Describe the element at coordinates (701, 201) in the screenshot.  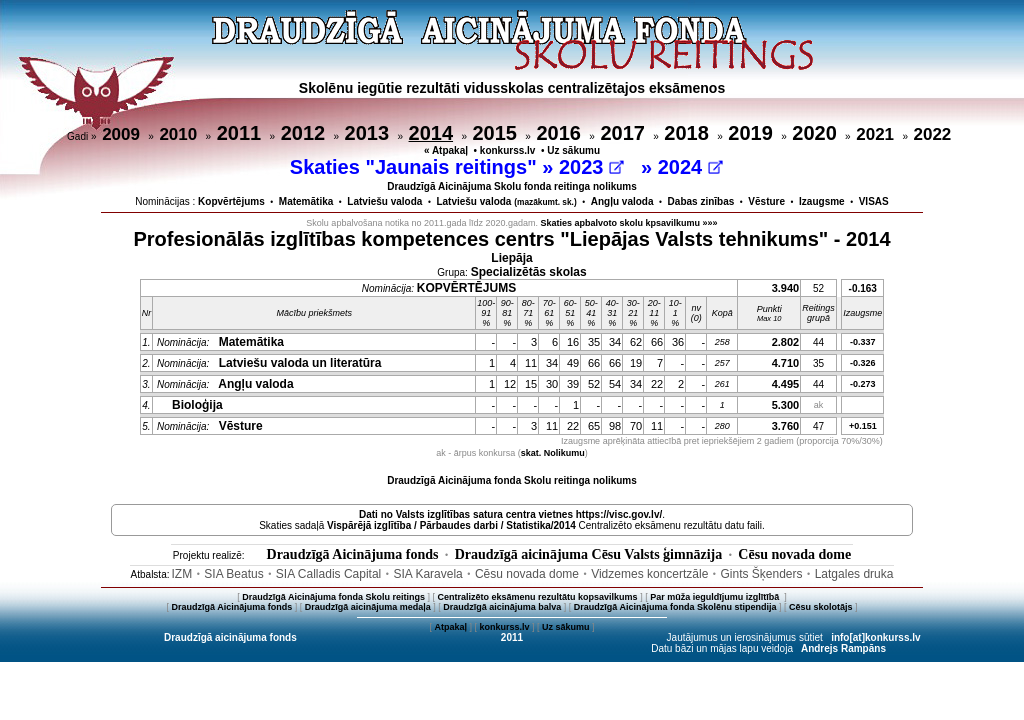
I see `Dabas zinības` at that location.